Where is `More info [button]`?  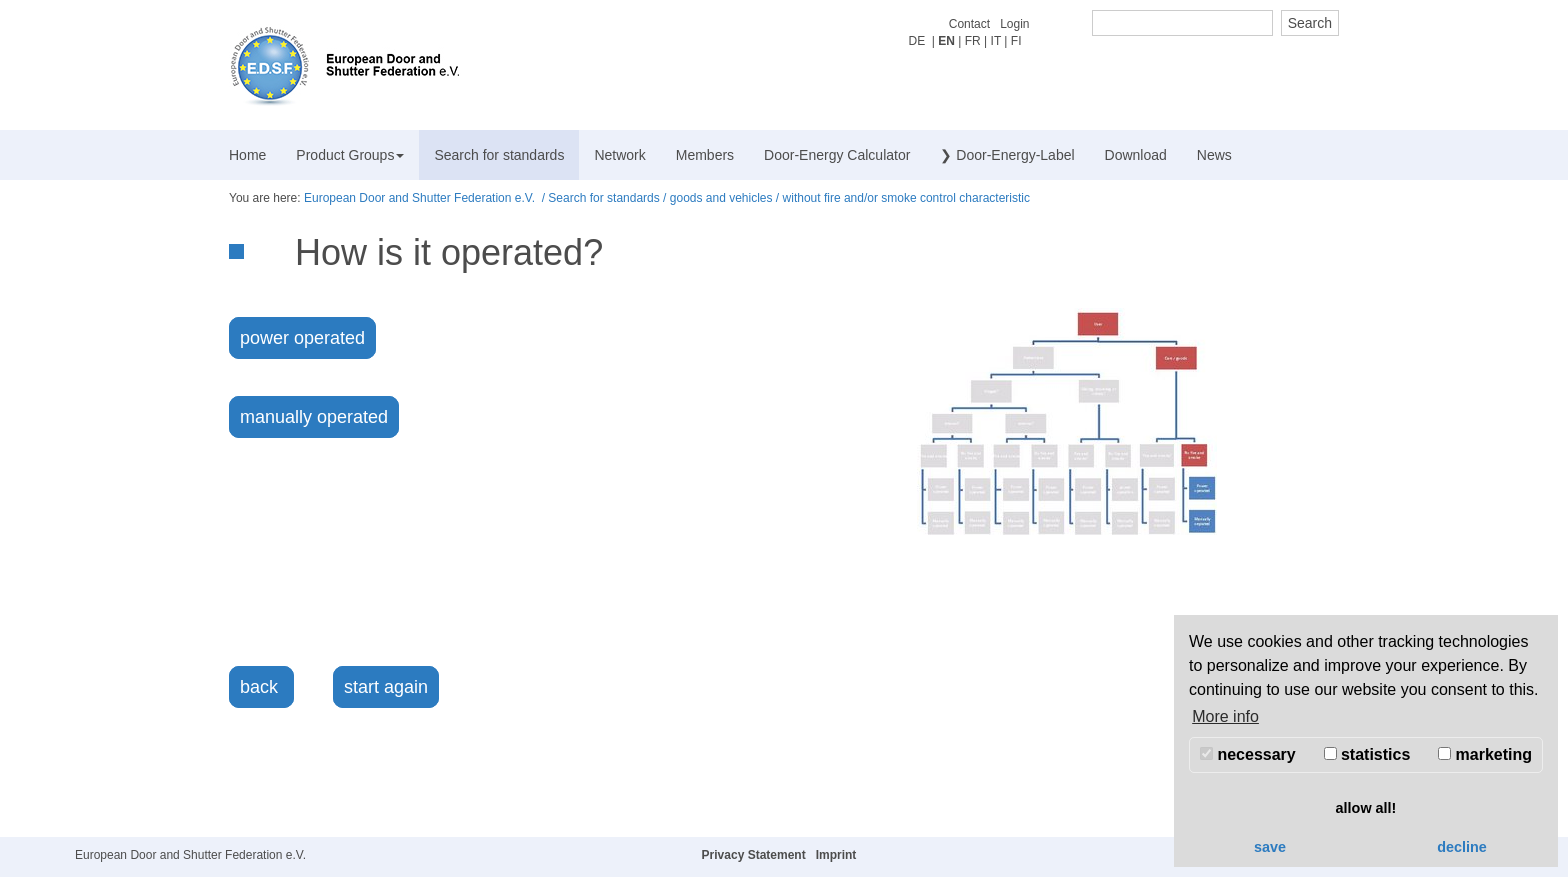 More info [button] is located at coordinates (1225, 716).